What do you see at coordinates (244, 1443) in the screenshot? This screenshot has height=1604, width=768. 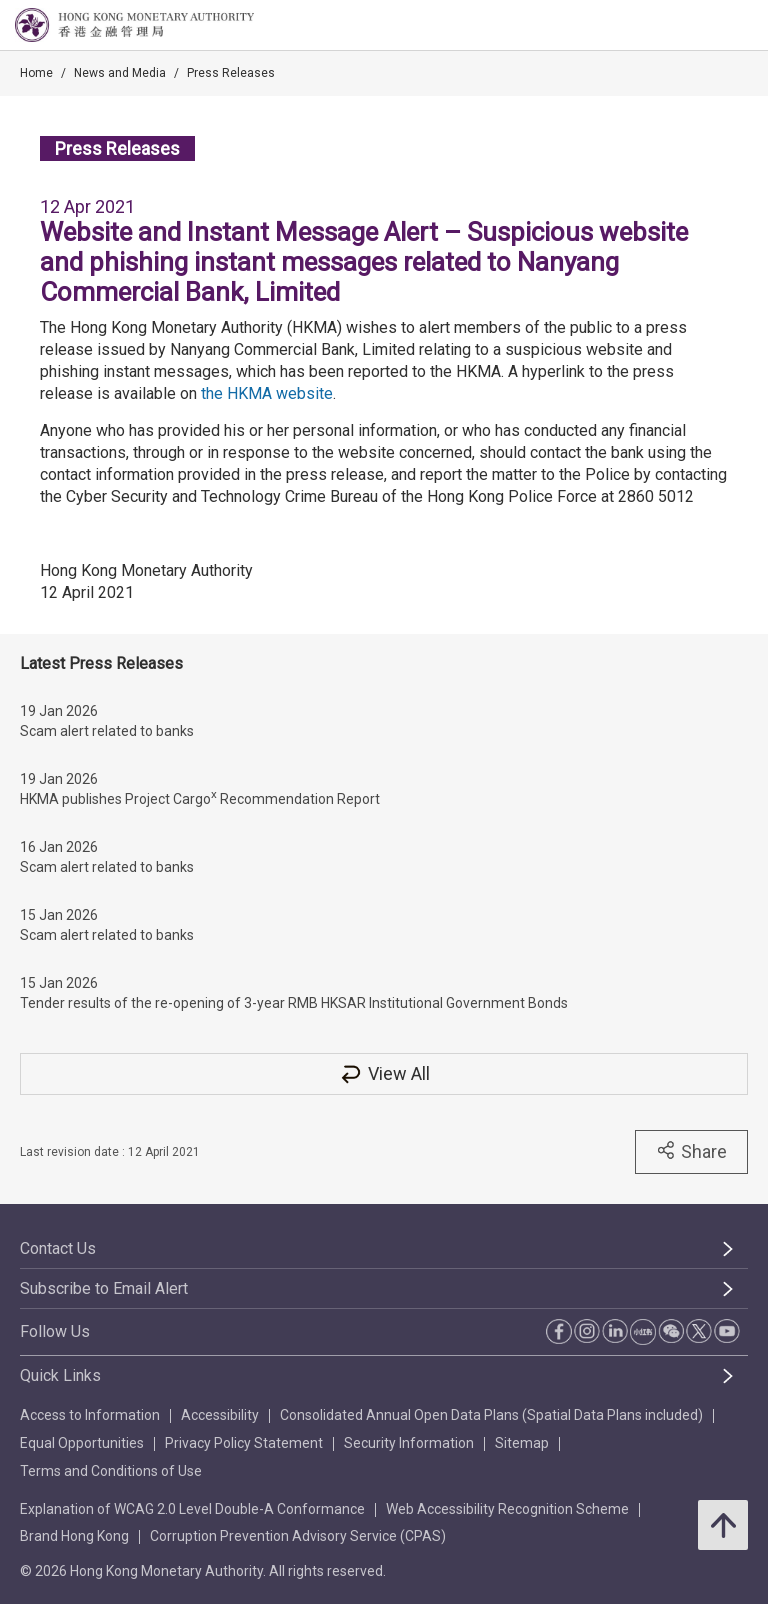 I see `Privacy Policy Statement` at bounding box center [244, 1443].